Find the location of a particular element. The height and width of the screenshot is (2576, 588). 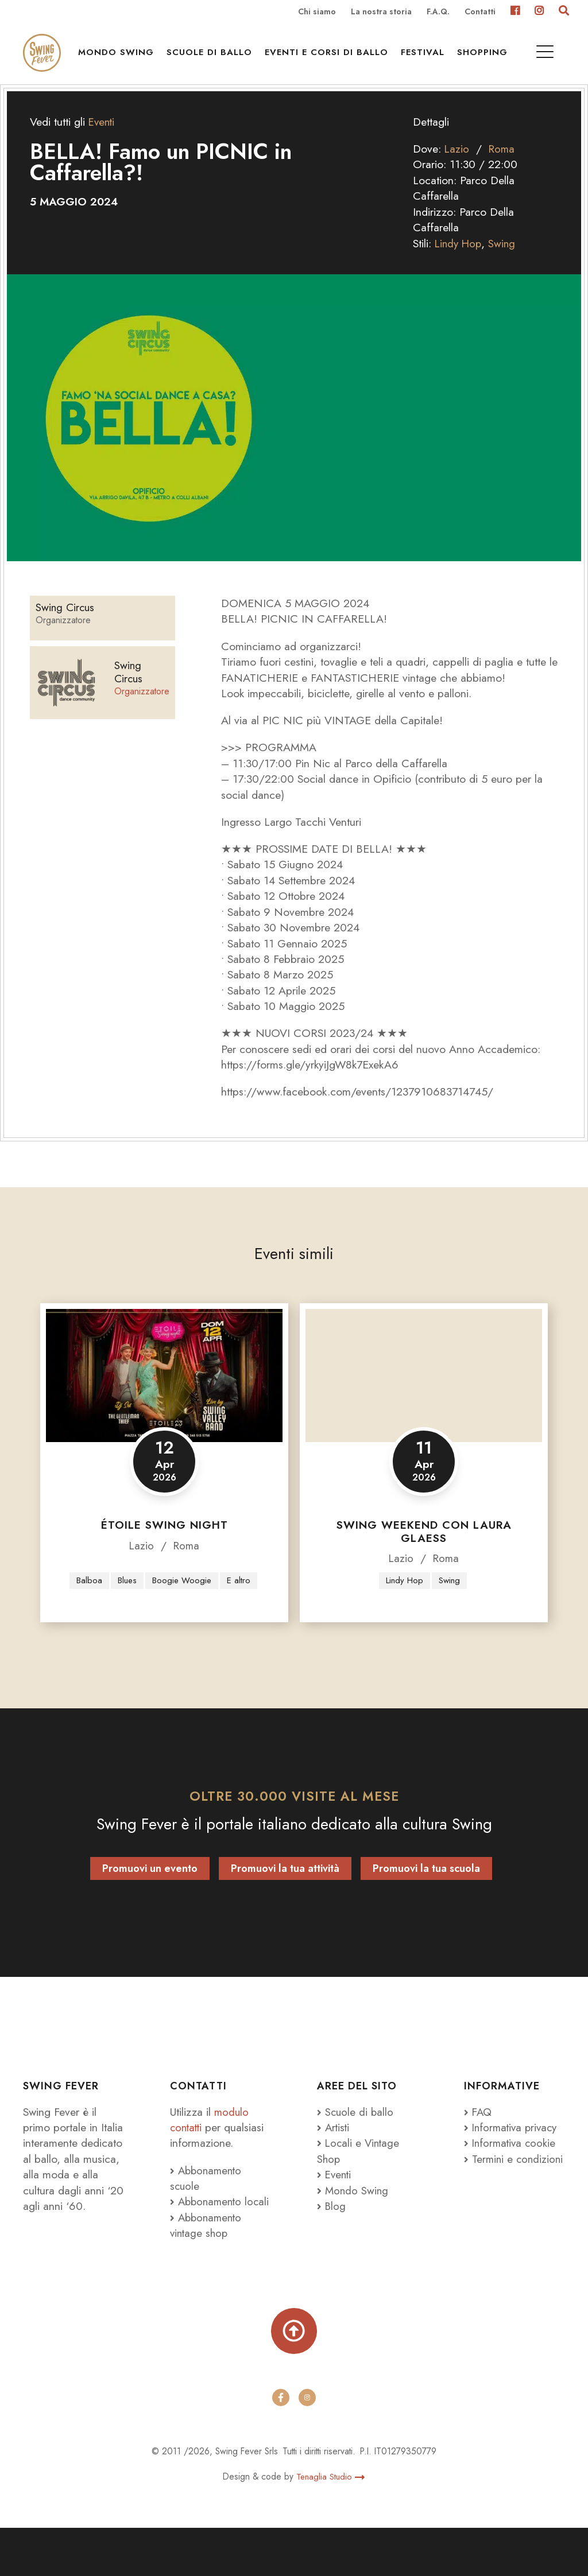

F.A.Q. is located at coordinates (438, 12).